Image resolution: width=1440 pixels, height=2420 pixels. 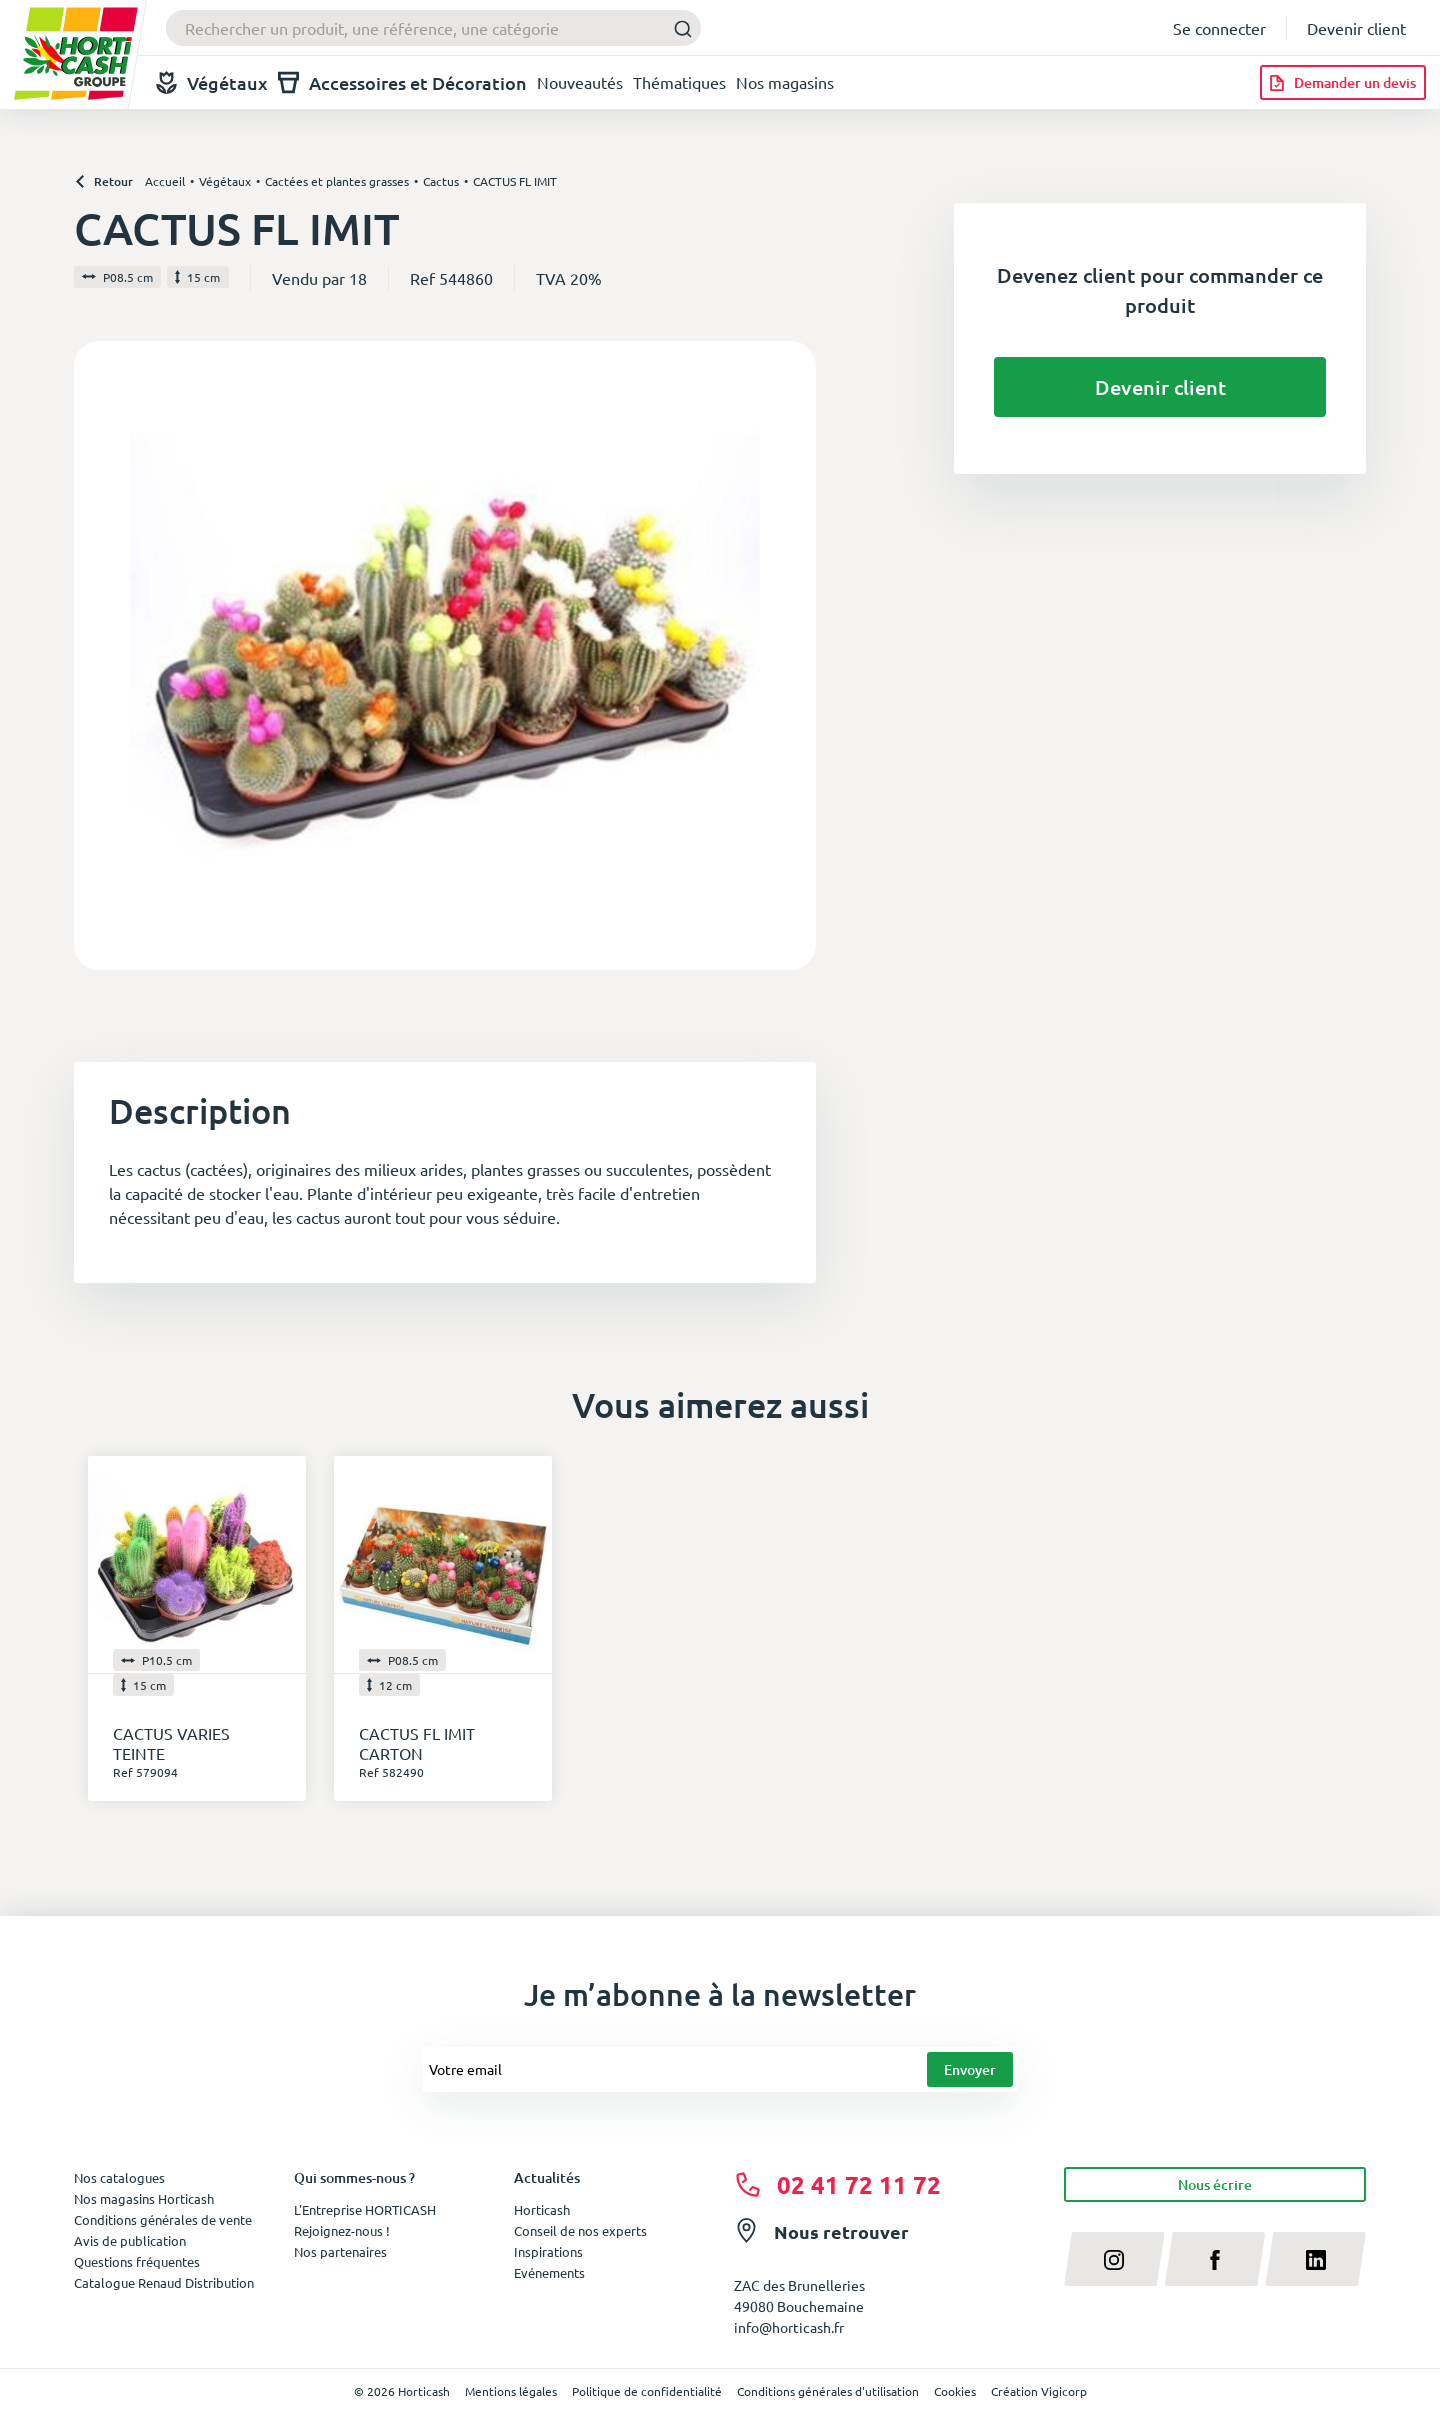 What do you see at coordinates (402, 82) in the screenshot?
I see `Accessoires et Décoration [button]` at bounding box center [402, 82].